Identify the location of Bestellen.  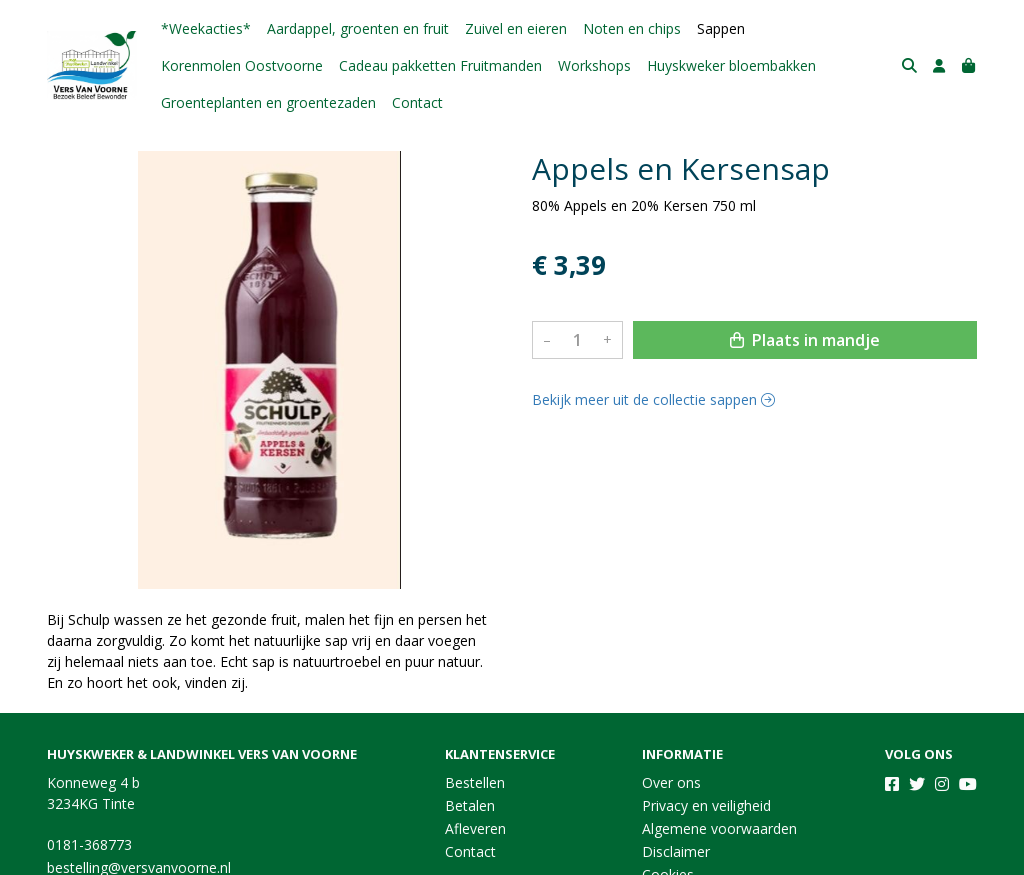
(475, 782).